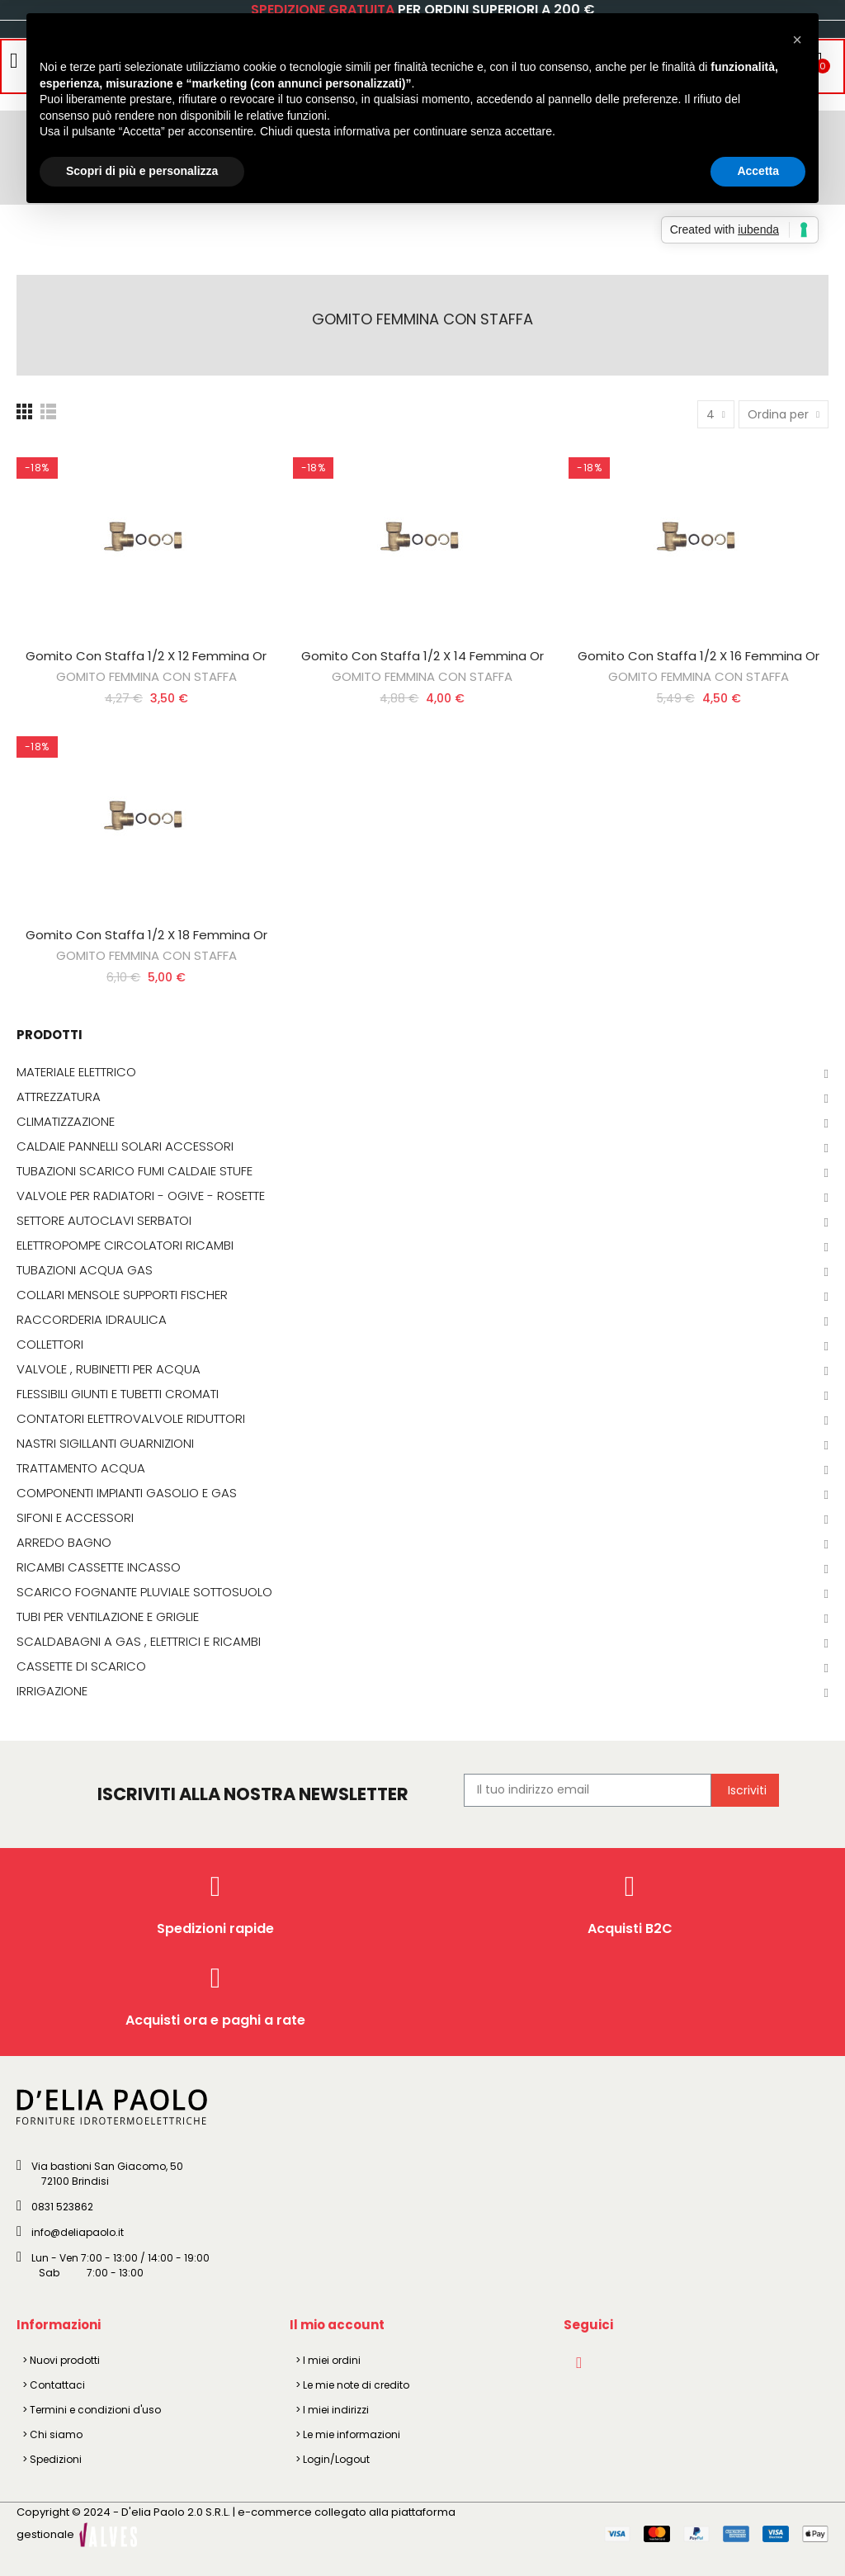 The image size is (845, 2576). Describe the element at coordinates (105, 1443) in the screenshot. I see `NASTRI SIGILLANTI GUARNIZIONI` at that location.